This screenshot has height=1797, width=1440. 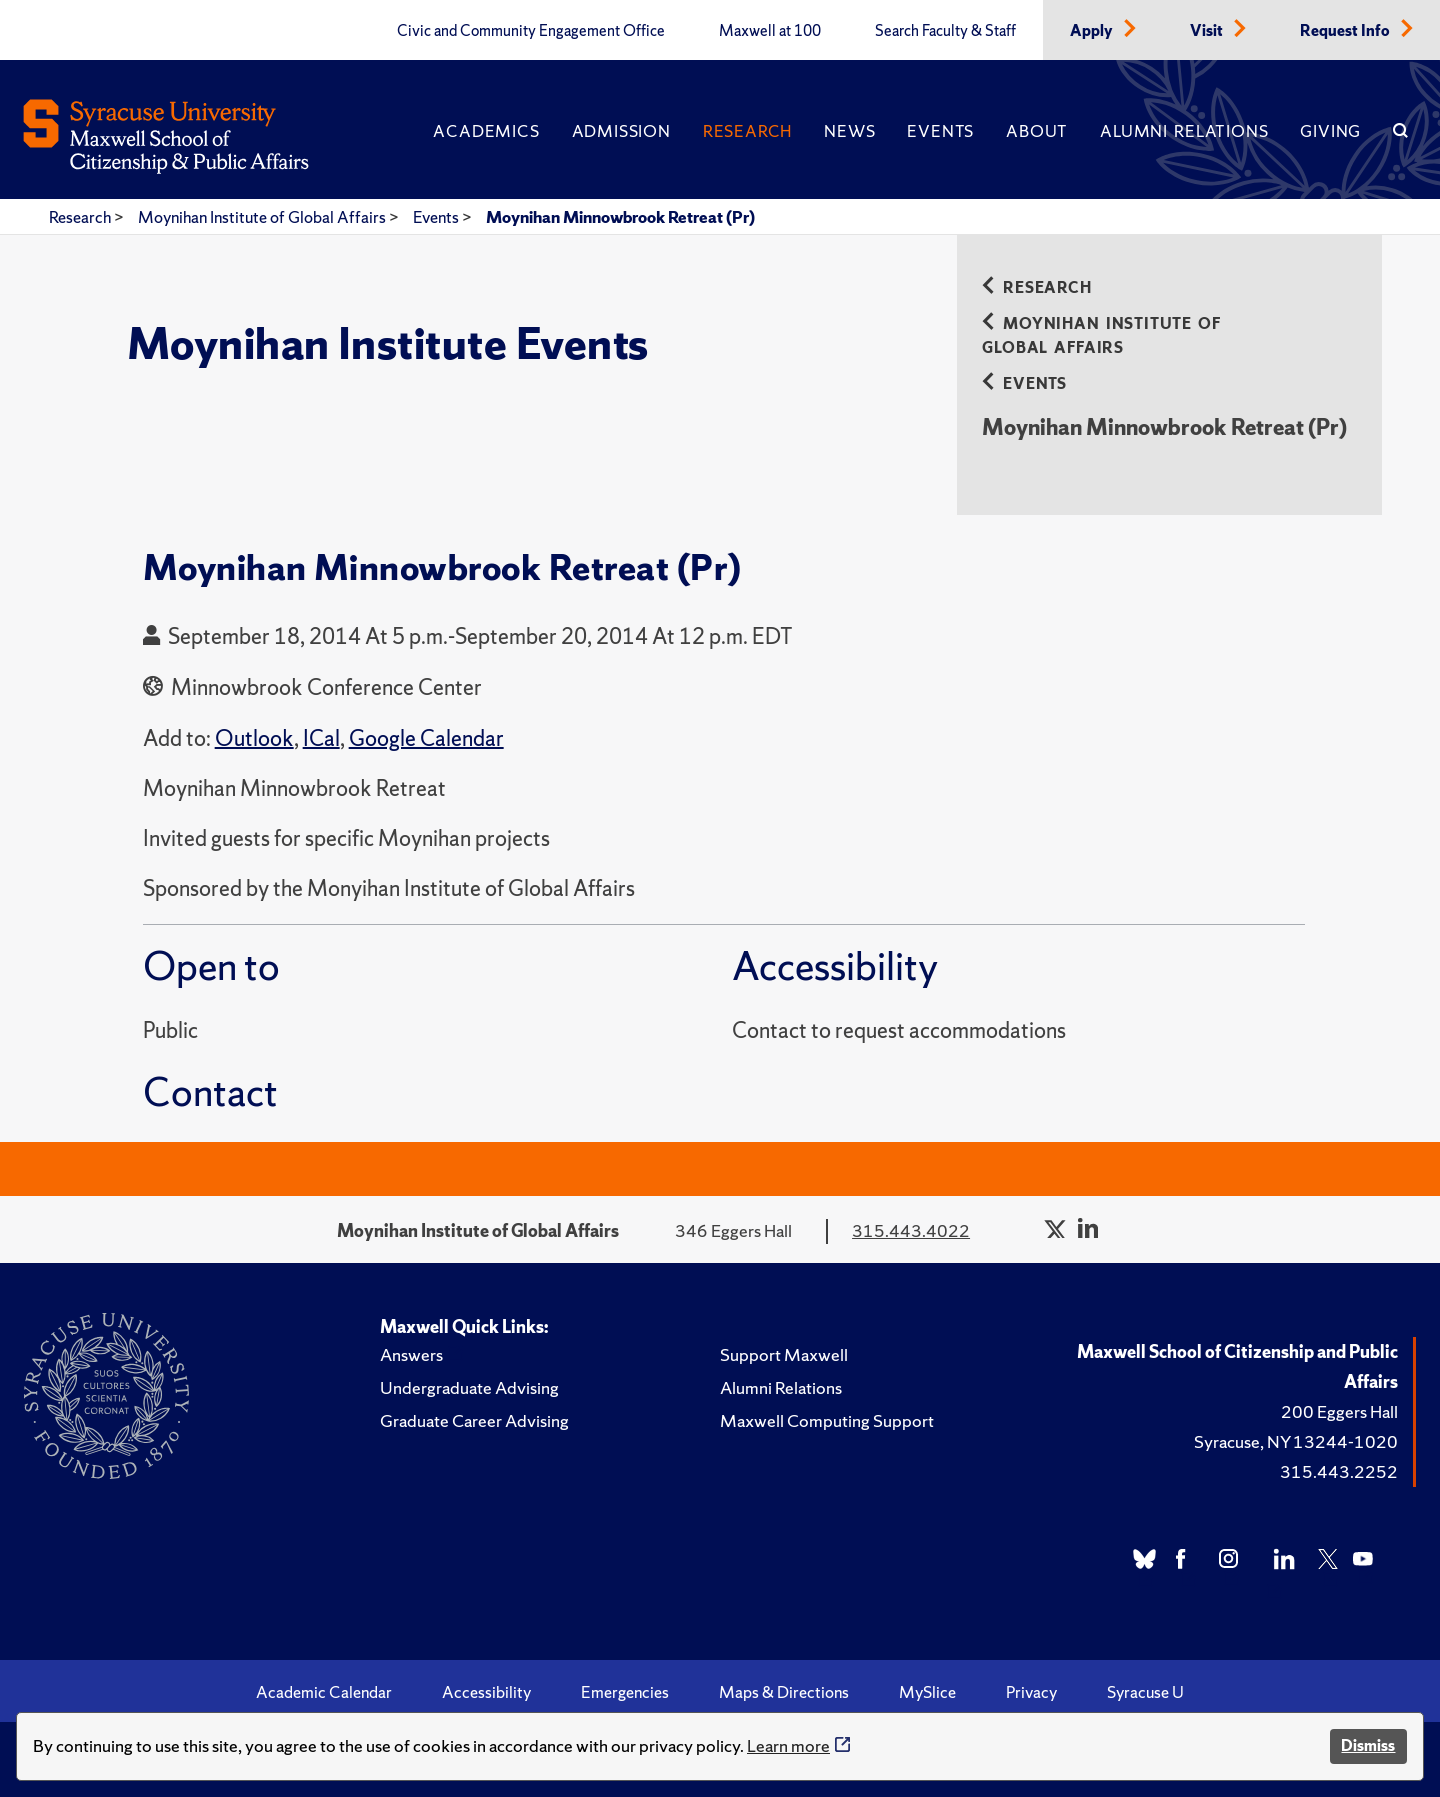 What do you see at coordinates (621, 131) in the screenshot?
I see `Admission` at bounding box center [621, 131].